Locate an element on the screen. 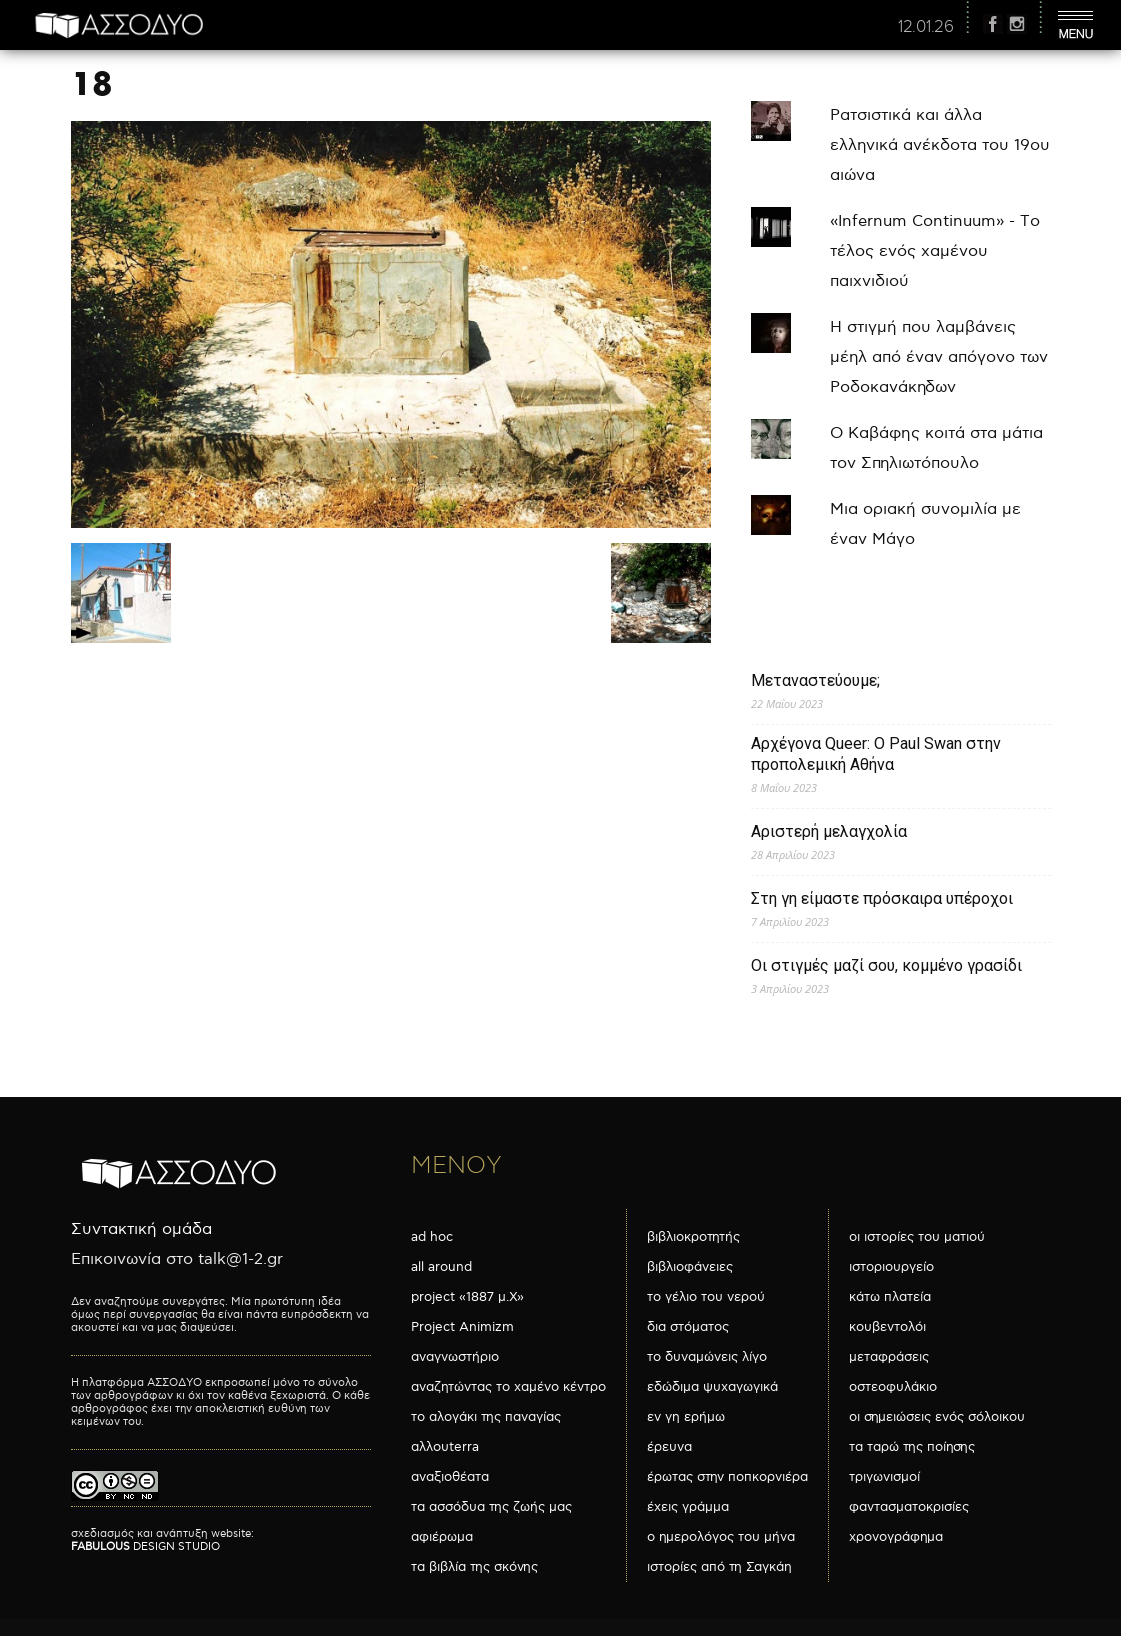 The height and width of the screenshot is (1636, 1121). οι ιστορίες του ματιού is located at coordinates (917, 1237).